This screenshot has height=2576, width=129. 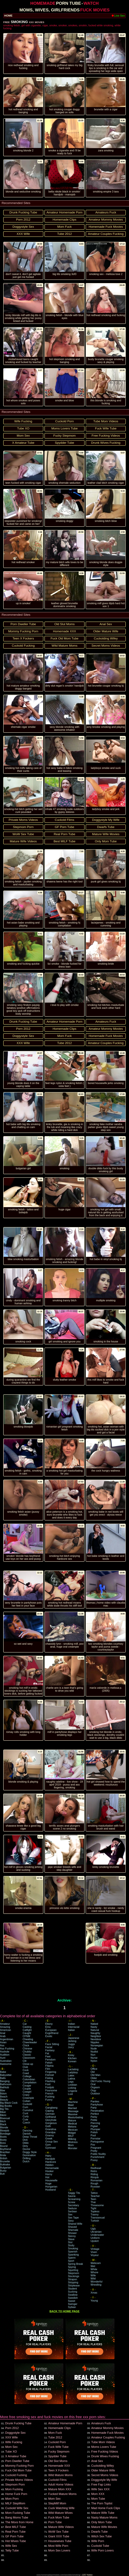 What do you see at coordinates (12, 2428) in the screenshot?
I see `Porn 2012` at bounding box center [12, 2428].